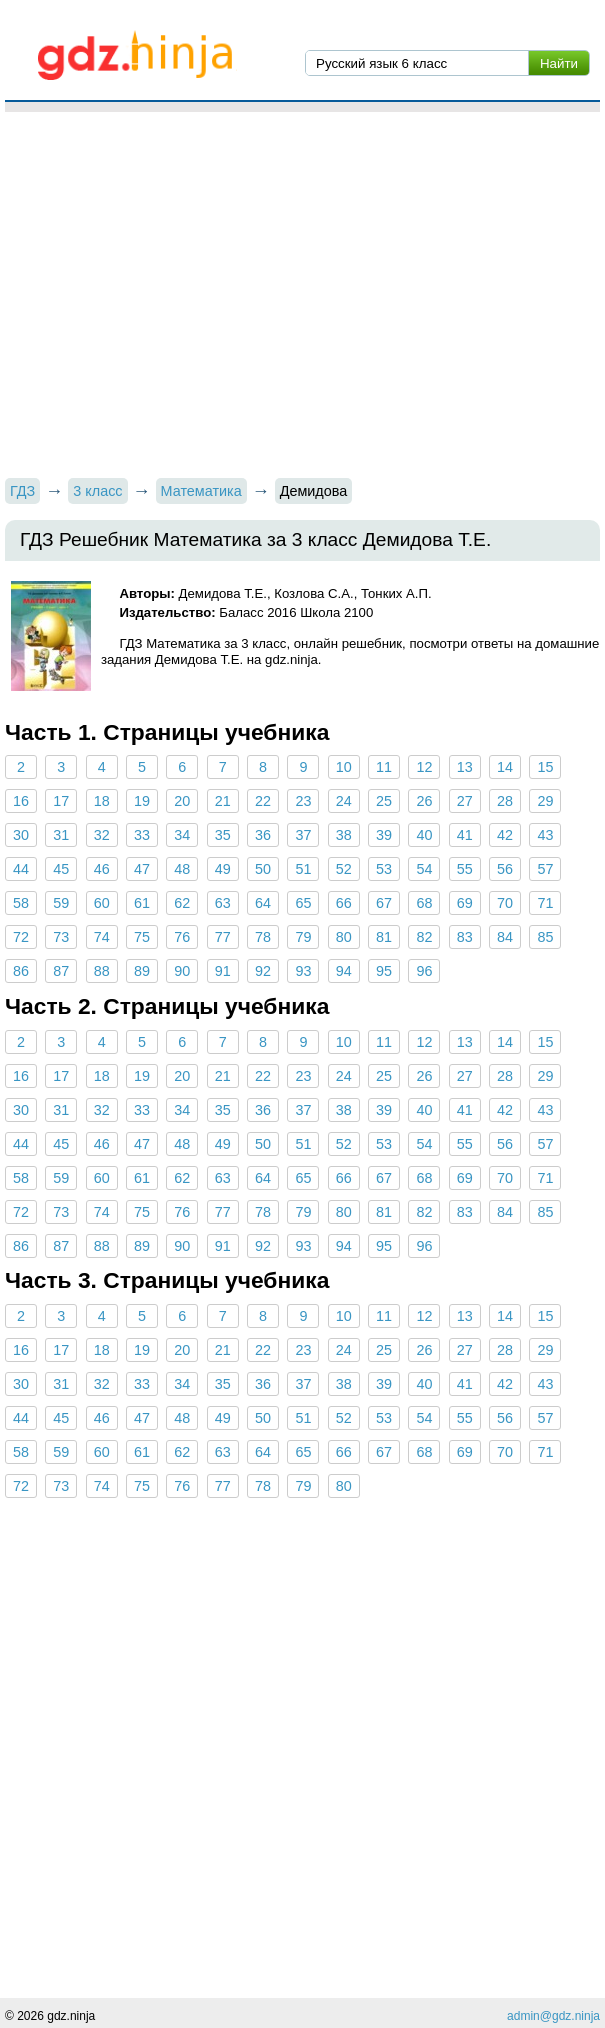 The height and width of the screenshot is (2028, 605). What do you see at coordinates (182, 869) in the screenshot?
I see `48` at bounding box center [182, 869].